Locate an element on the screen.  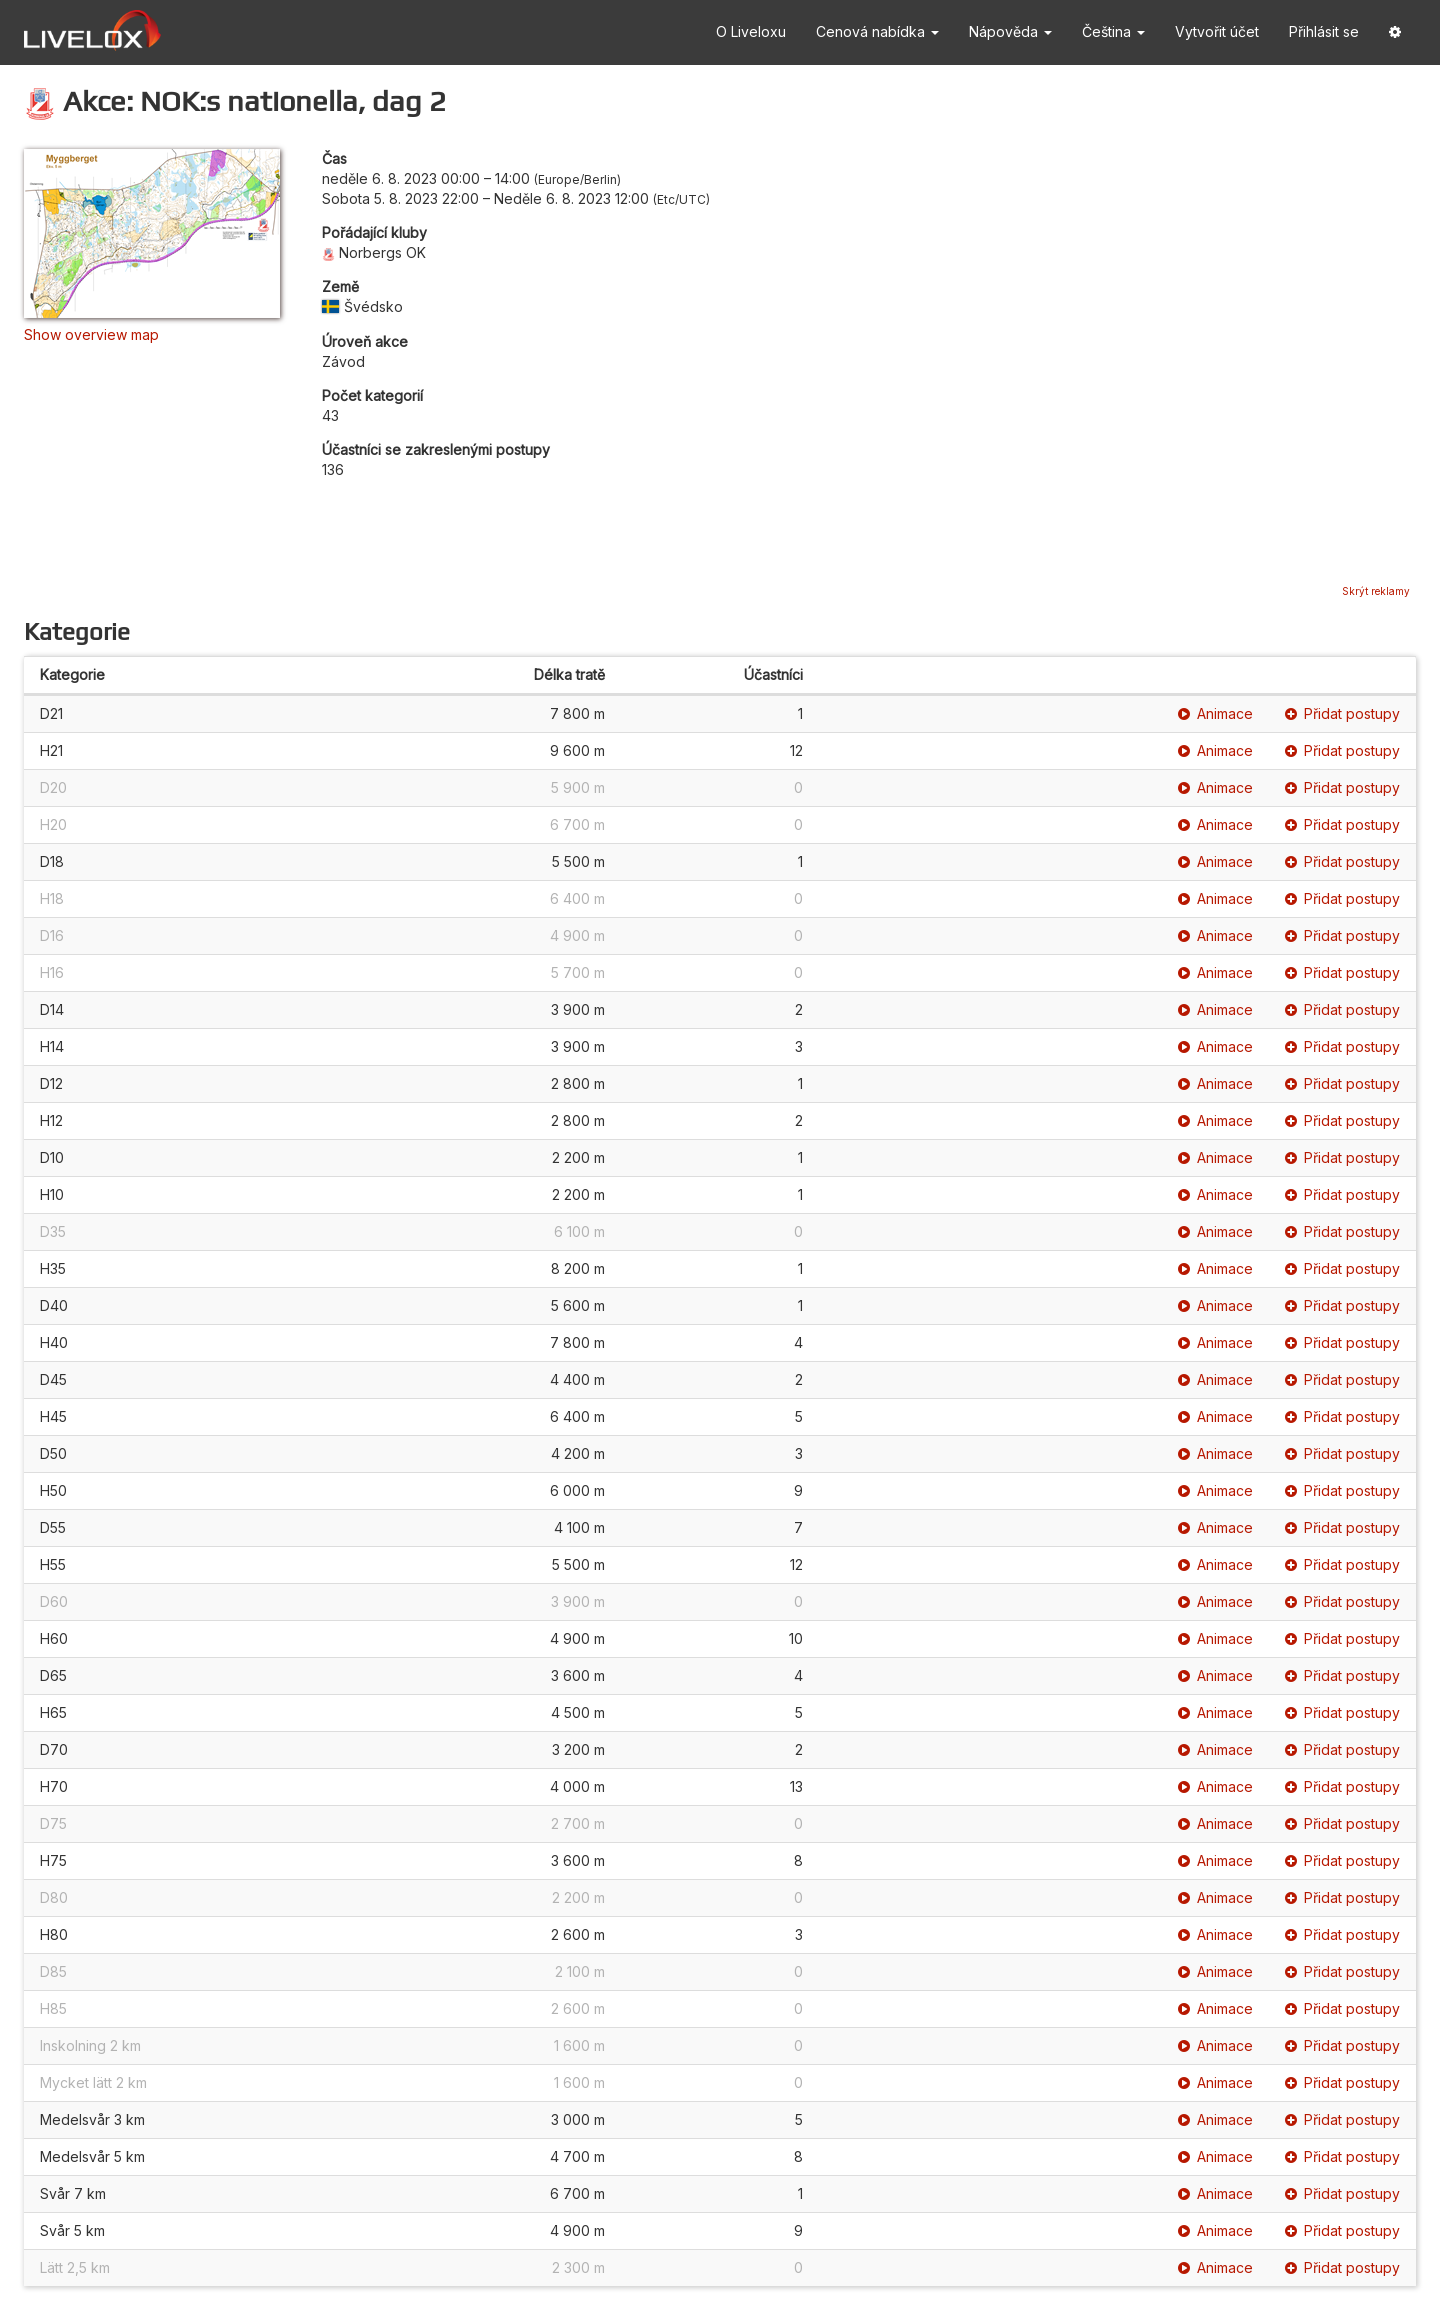
[button] is located at coordinates (1395, 32).